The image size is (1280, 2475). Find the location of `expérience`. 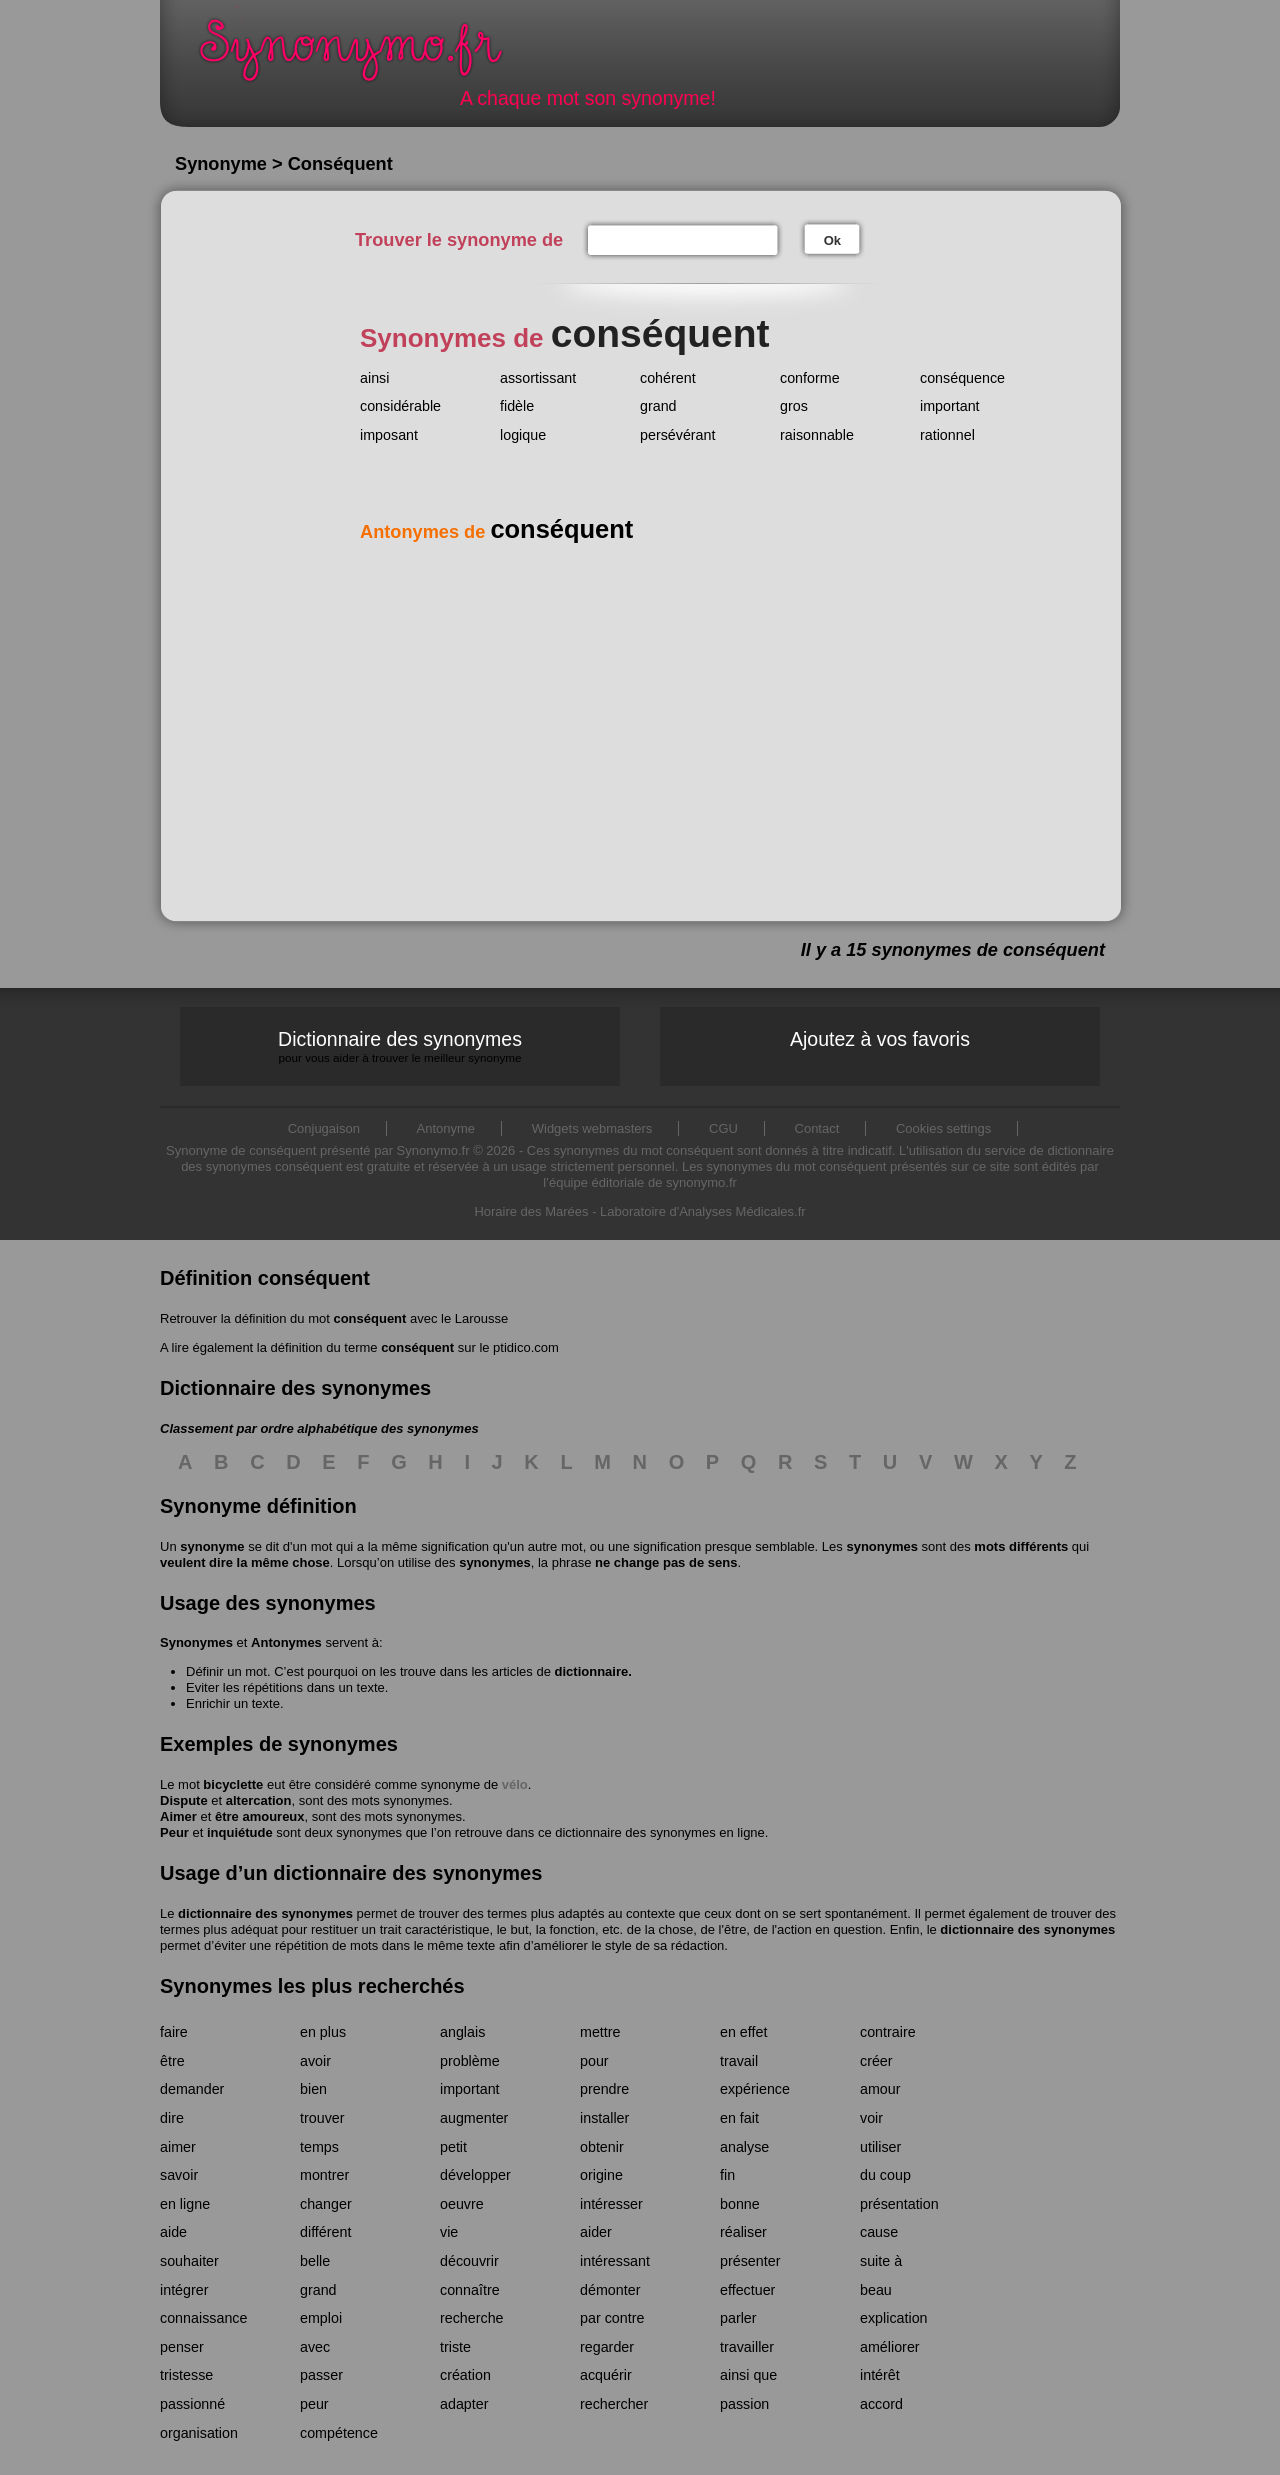

expérience is located at coordinates (755, 2089).